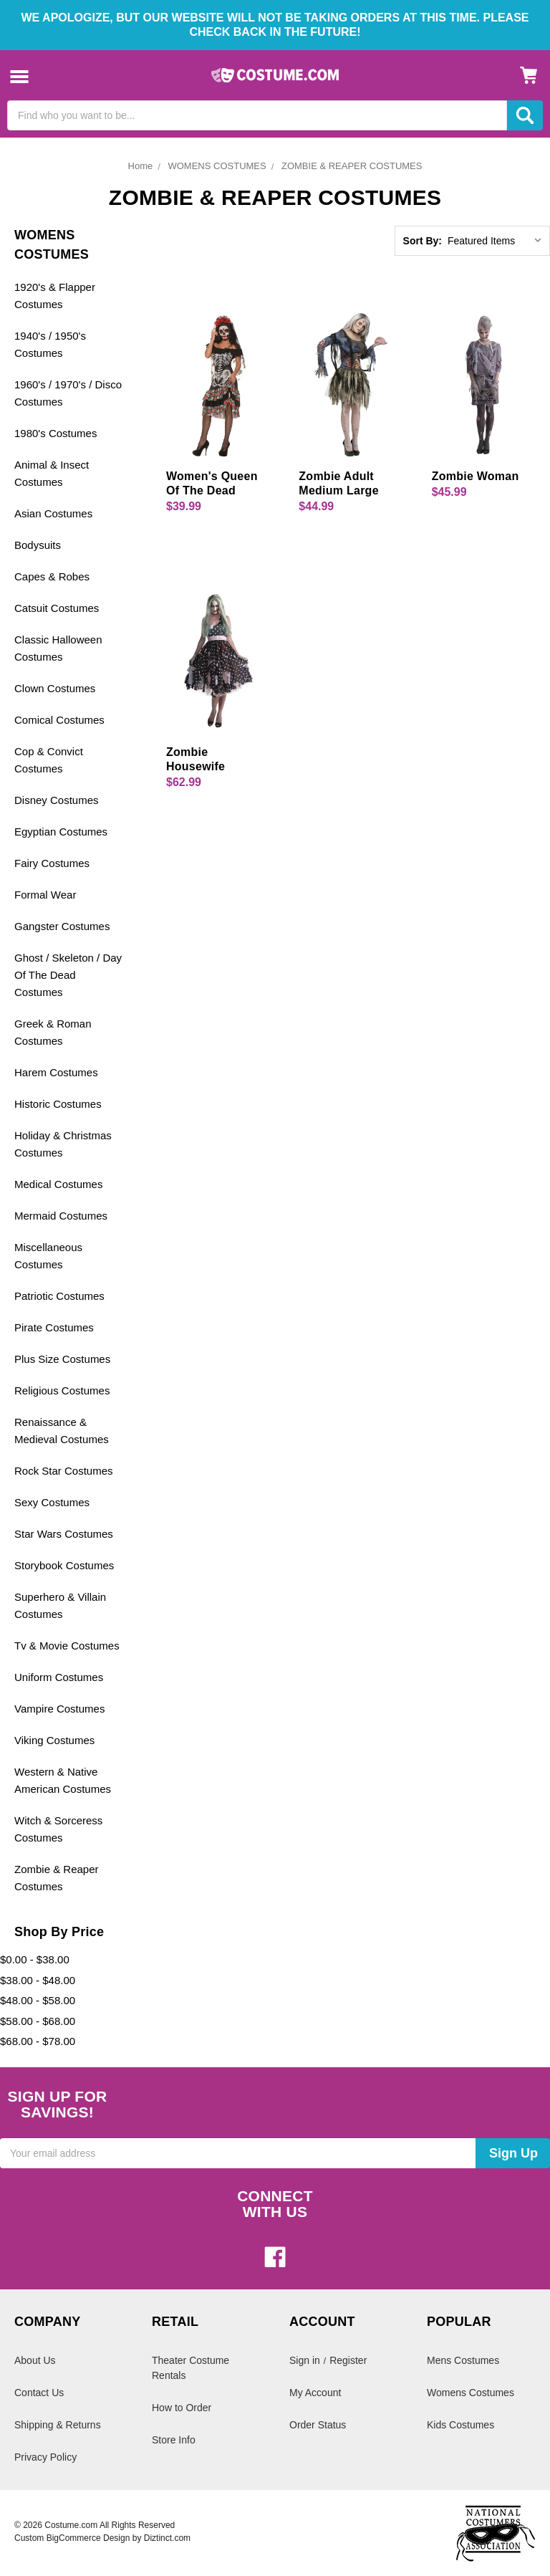 This screenshot has width=550, height=2576. What do you see at coordinates (45, 2457) in the screenshot?
I see `Privacy Policy` at bounding box center [45, 2457].